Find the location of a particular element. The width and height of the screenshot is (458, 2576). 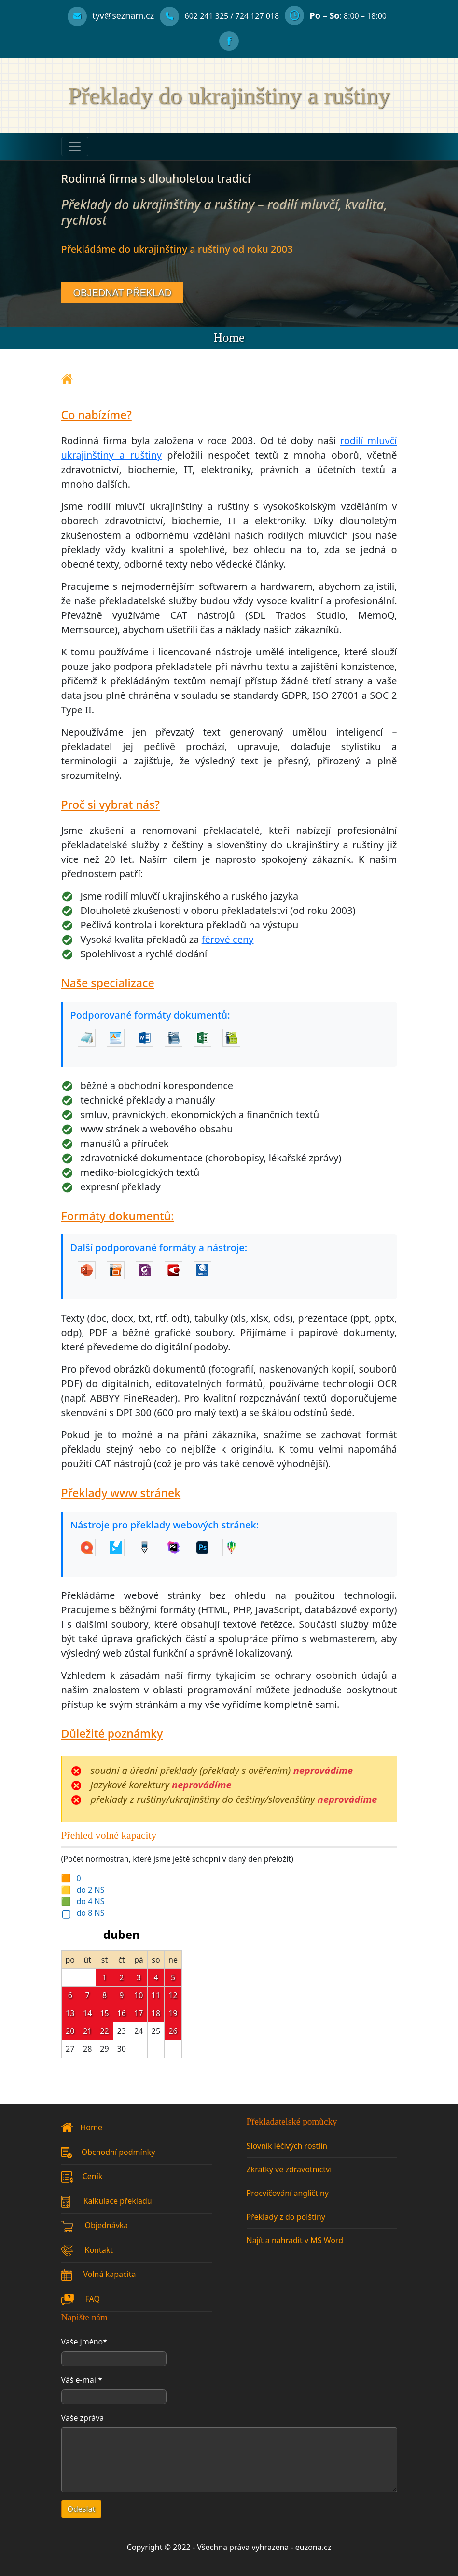

férové ceny is located at coordinates (228, 939).